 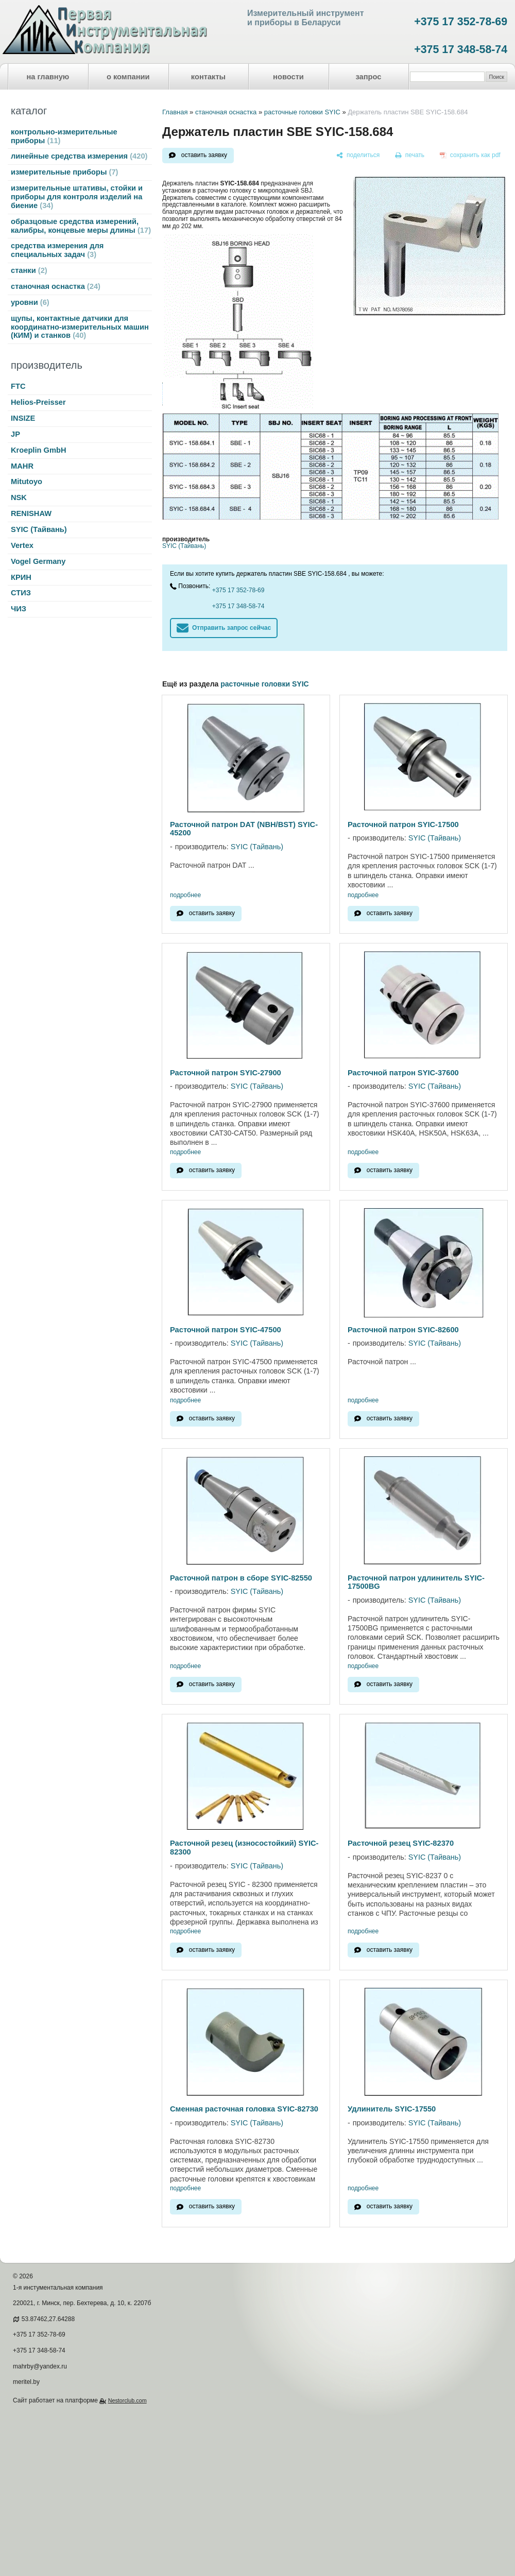 What do you see at coordinates (38, 450) in the screenshot?
I see `Kroeplin GmbH` at bounding box center [38, 450].